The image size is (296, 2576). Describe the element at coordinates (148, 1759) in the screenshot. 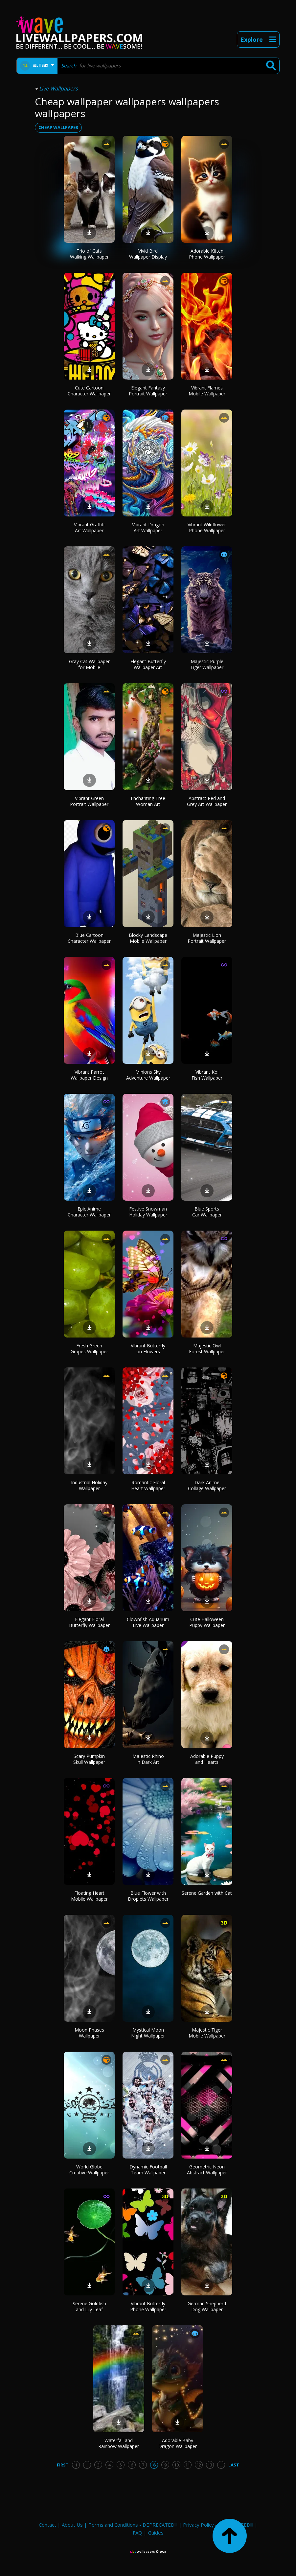

I see `Majestic Rhino in Dark Art` at that location.